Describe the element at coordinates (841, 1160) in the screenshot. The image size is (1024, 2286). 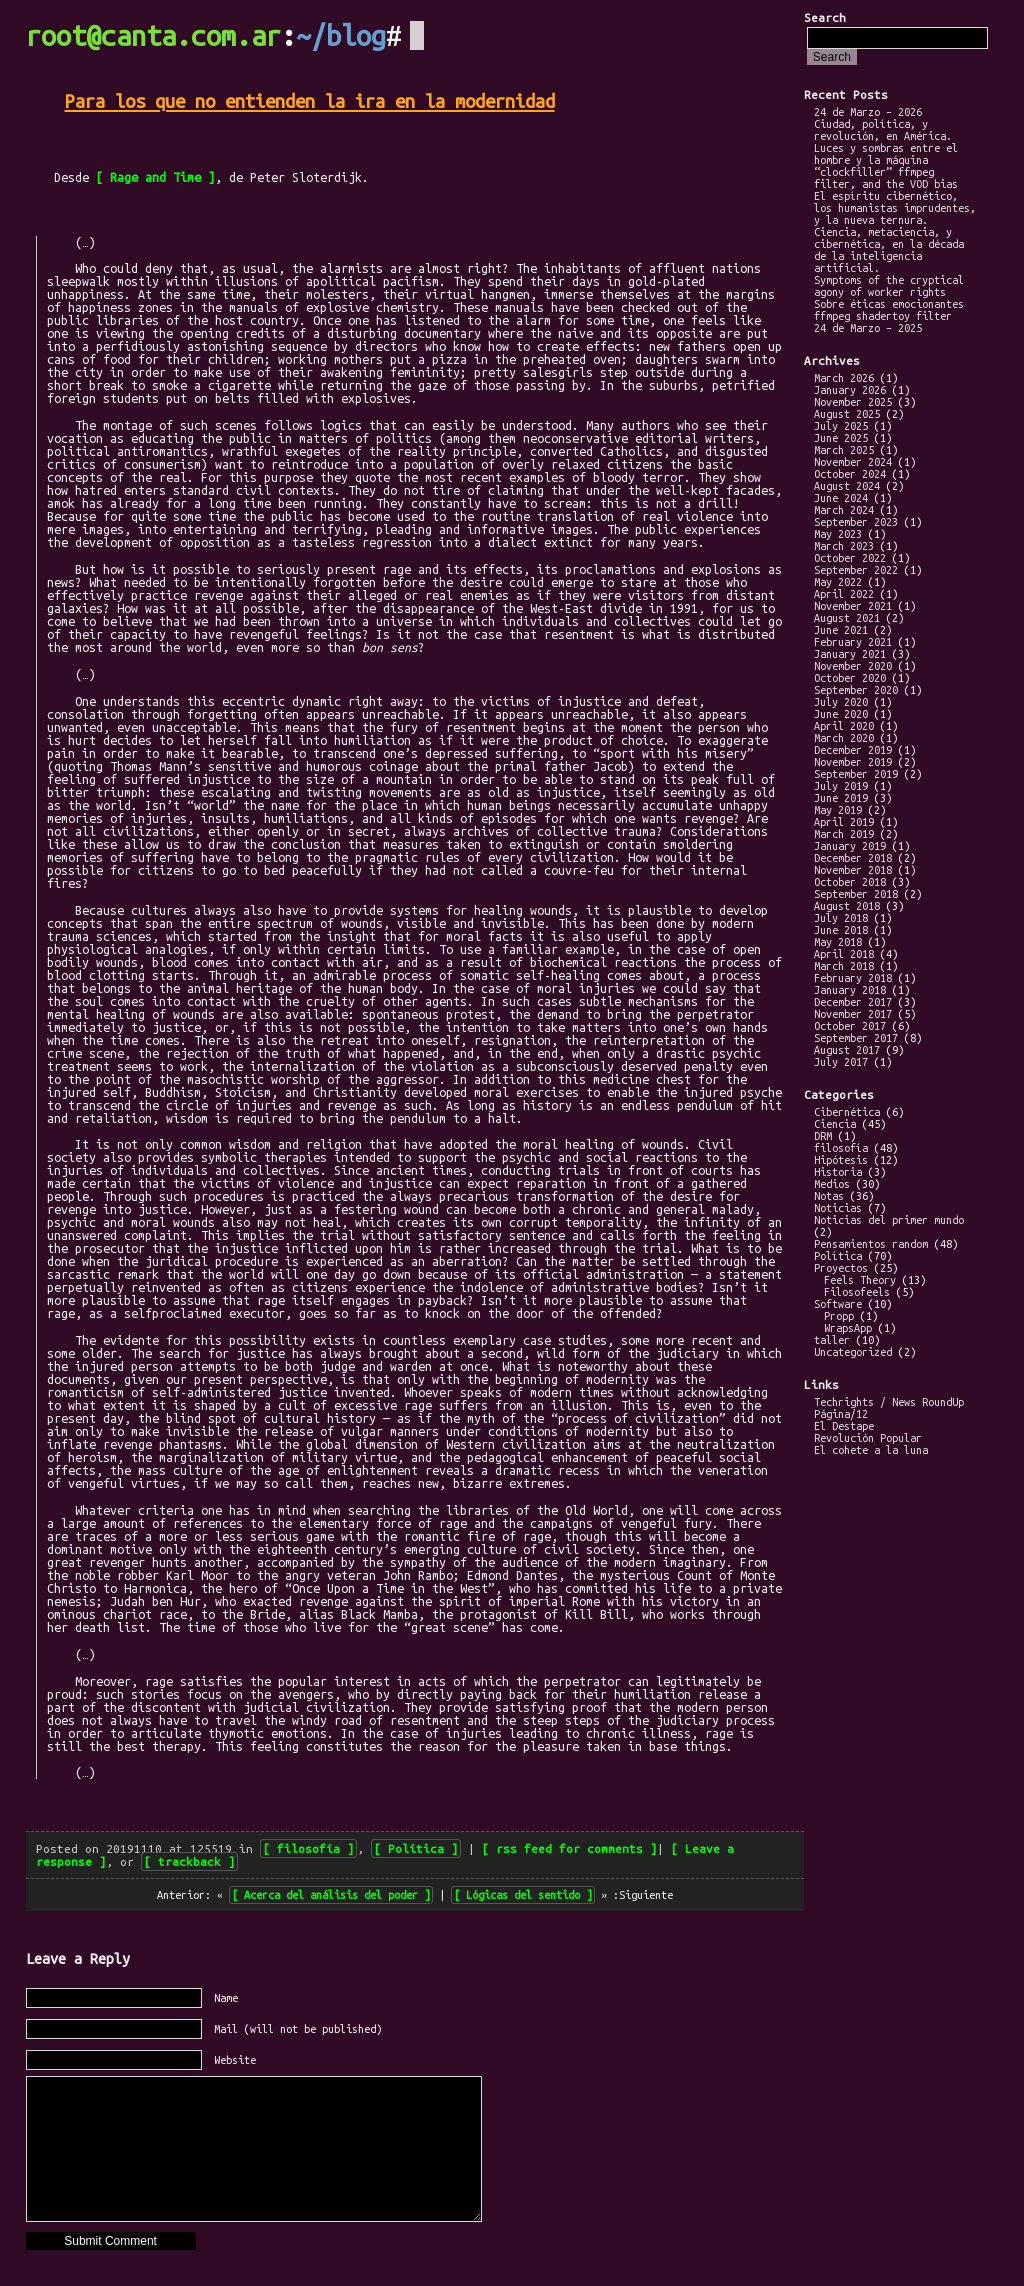
I see `Hipótesis` at that location.